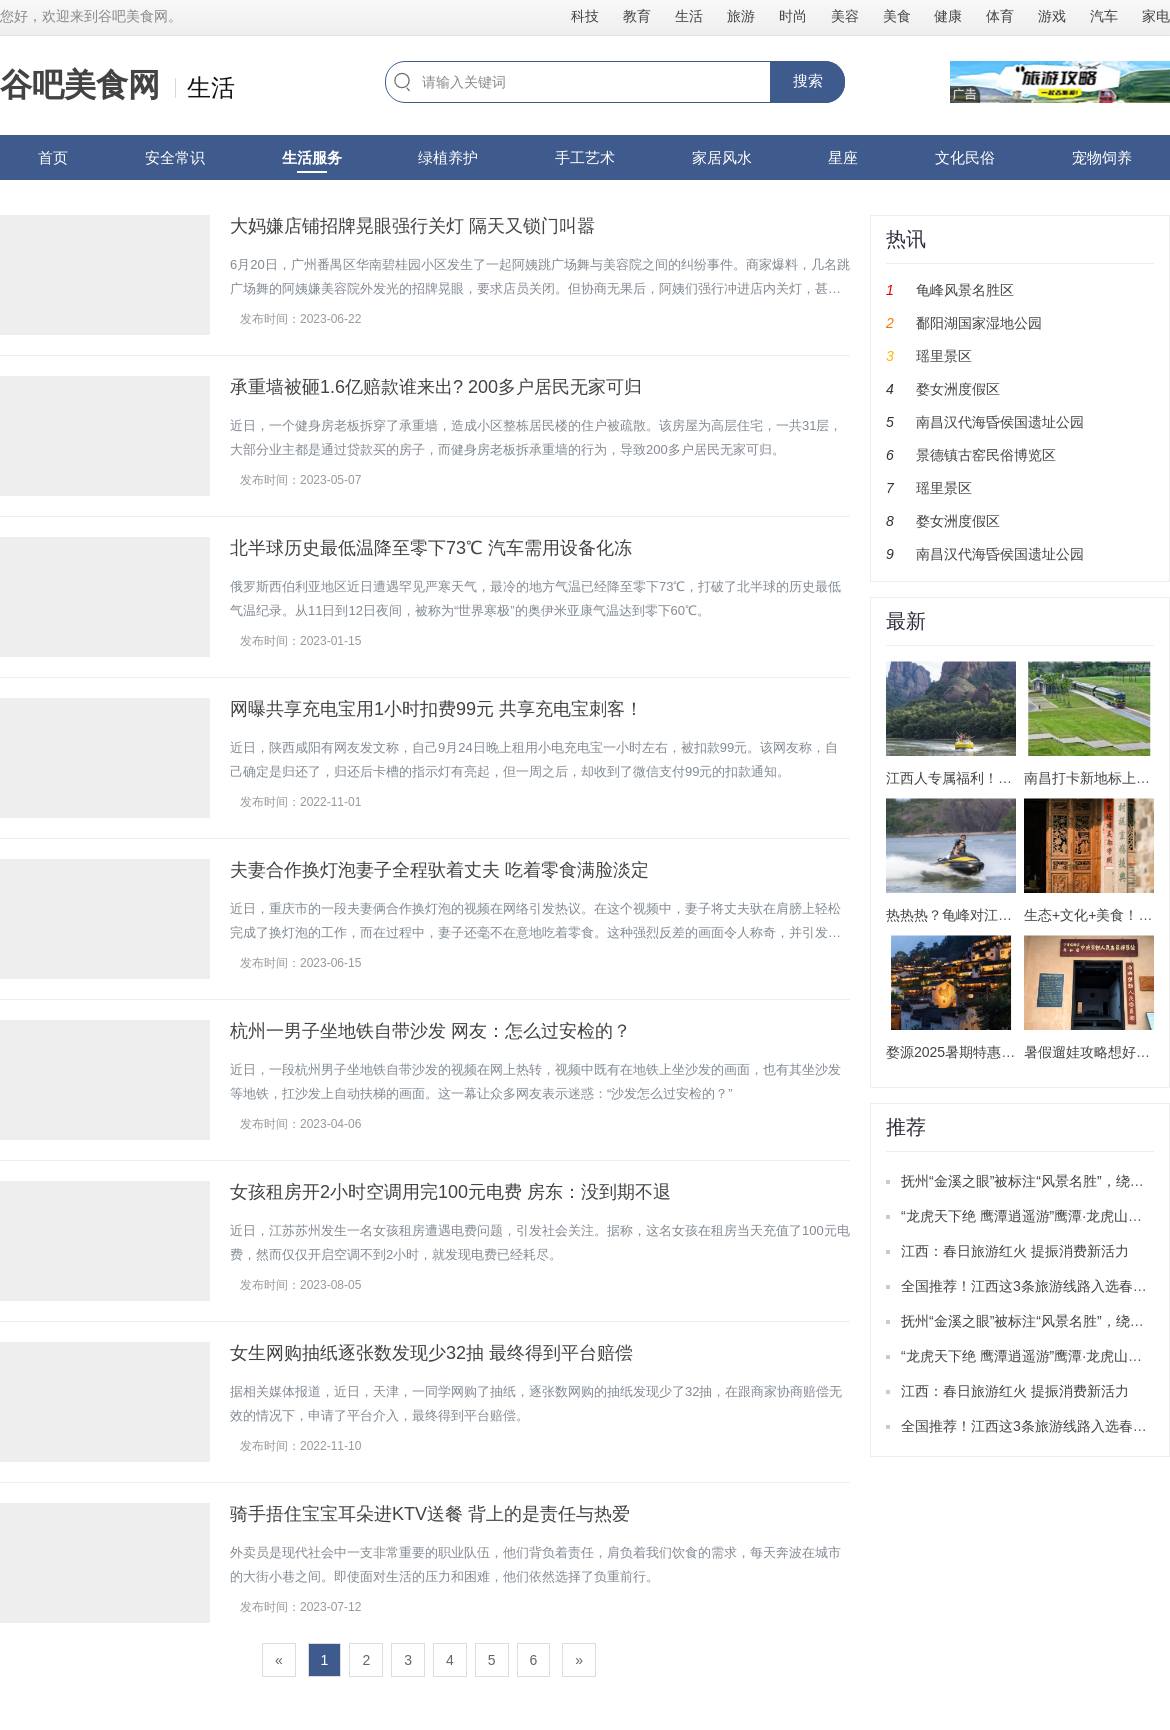  What do you see at coordinates (1015, 1251) in the screenshot?
I see `江西：春日旅游红火 提振消费新活力` at bounding box center [1015, 1251].